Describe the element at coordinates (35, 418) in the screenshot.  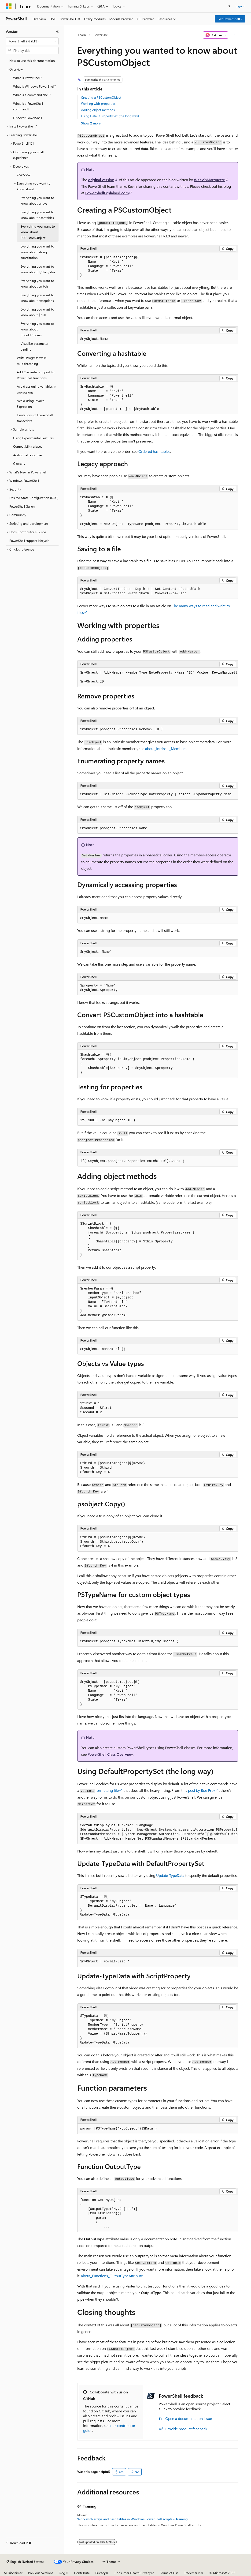
I see `Limitations of PowerShell transcripts [treeitem]` at that location.